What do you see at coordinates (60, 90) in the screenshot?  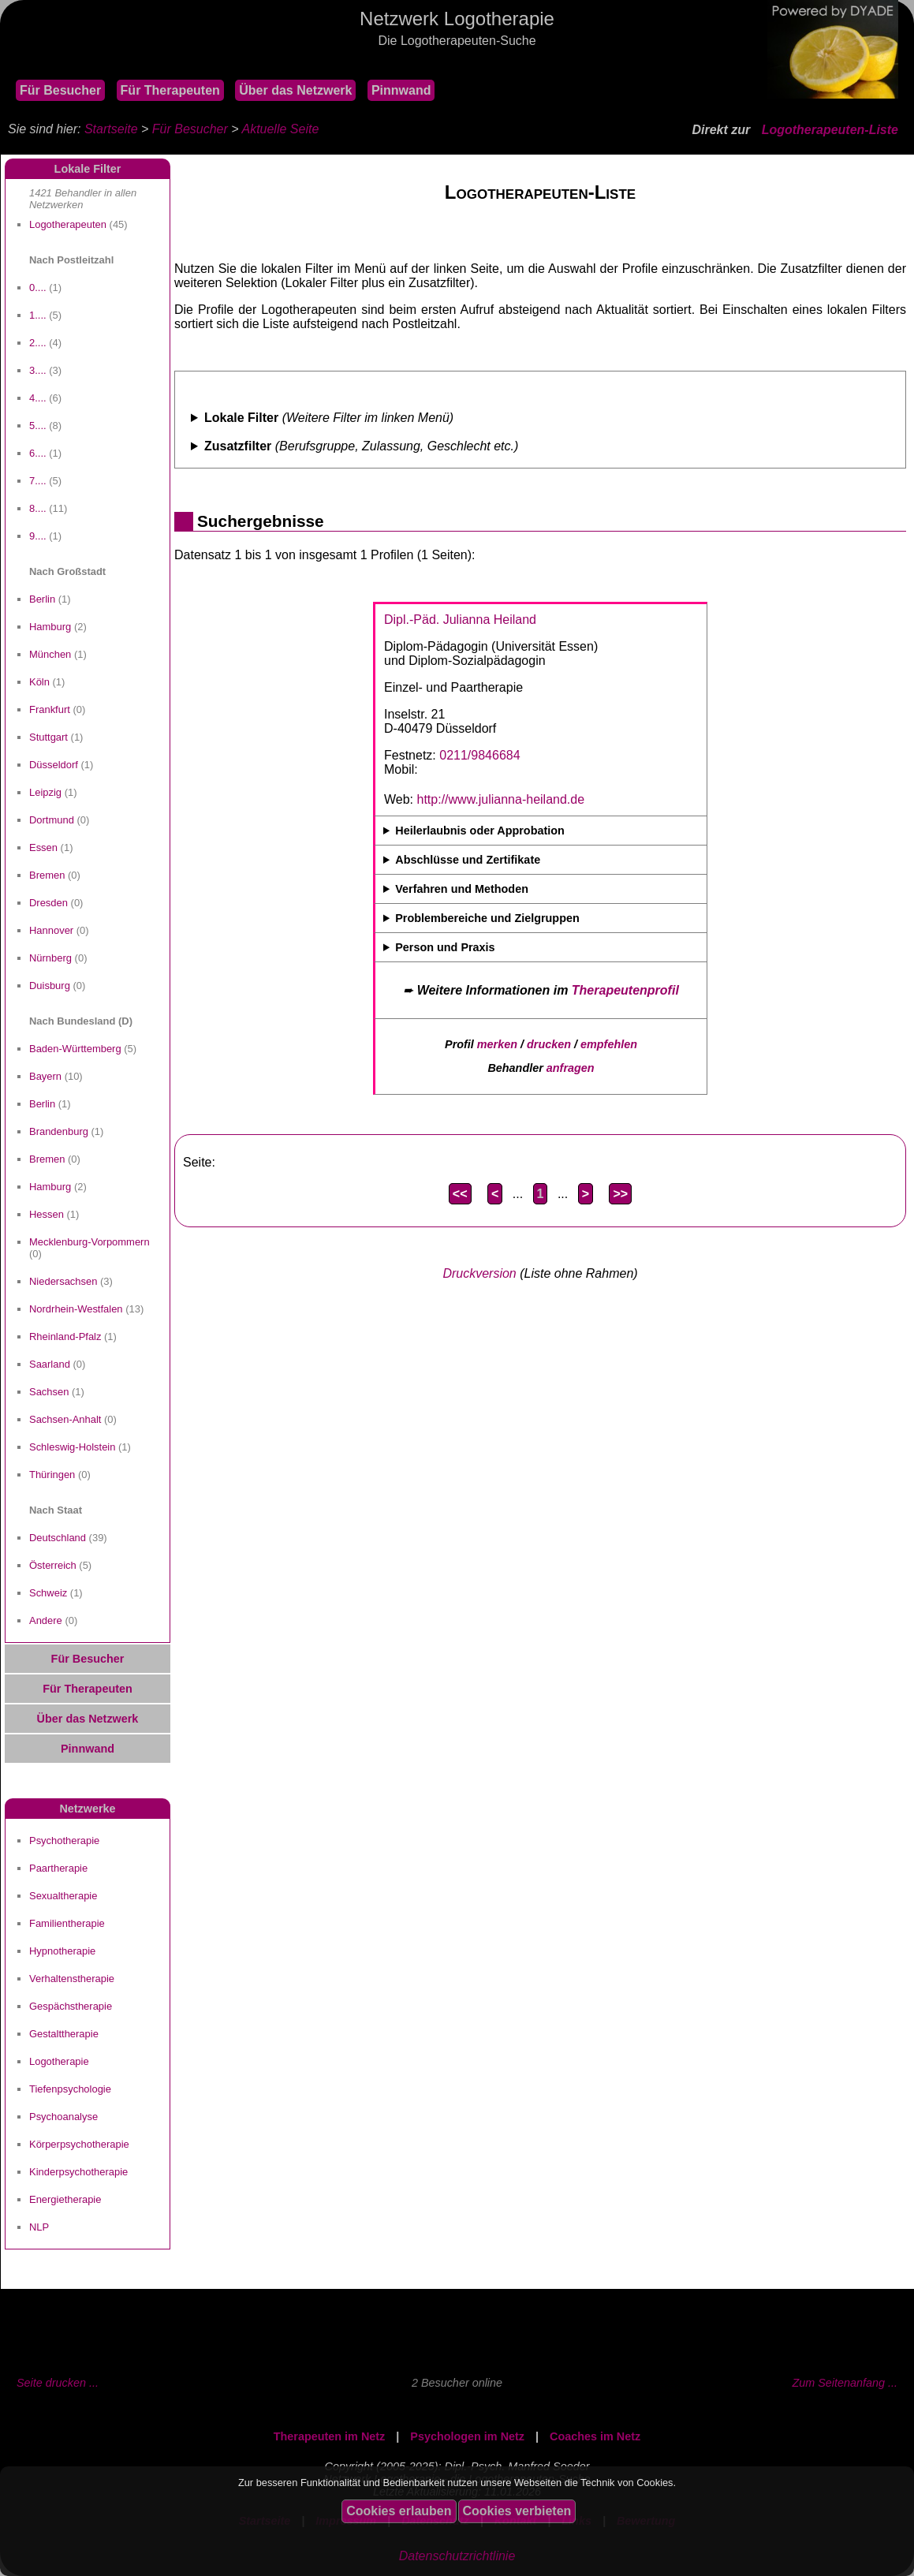 I see `Für Besucher` at bounding box center [60, 90].